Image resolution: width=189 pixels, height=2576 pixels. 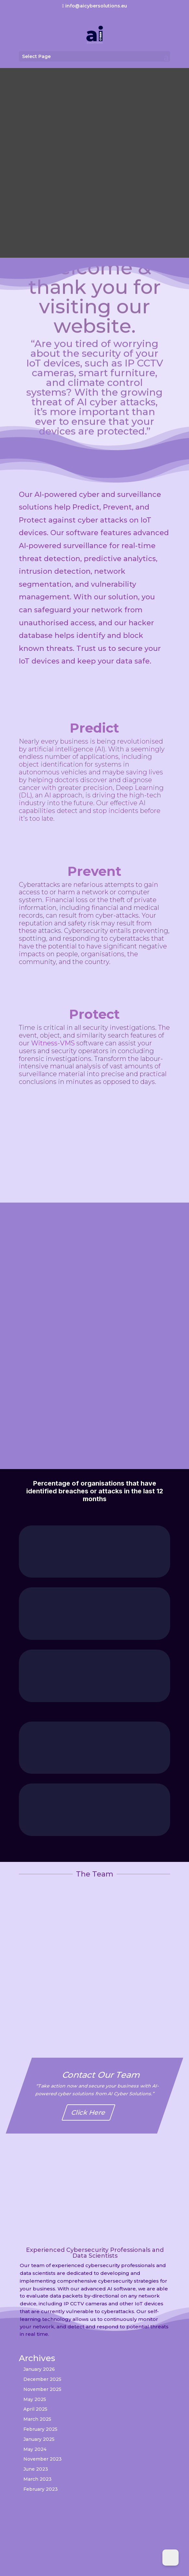 I want to click on February 2023, so click(x=40, y=2489).